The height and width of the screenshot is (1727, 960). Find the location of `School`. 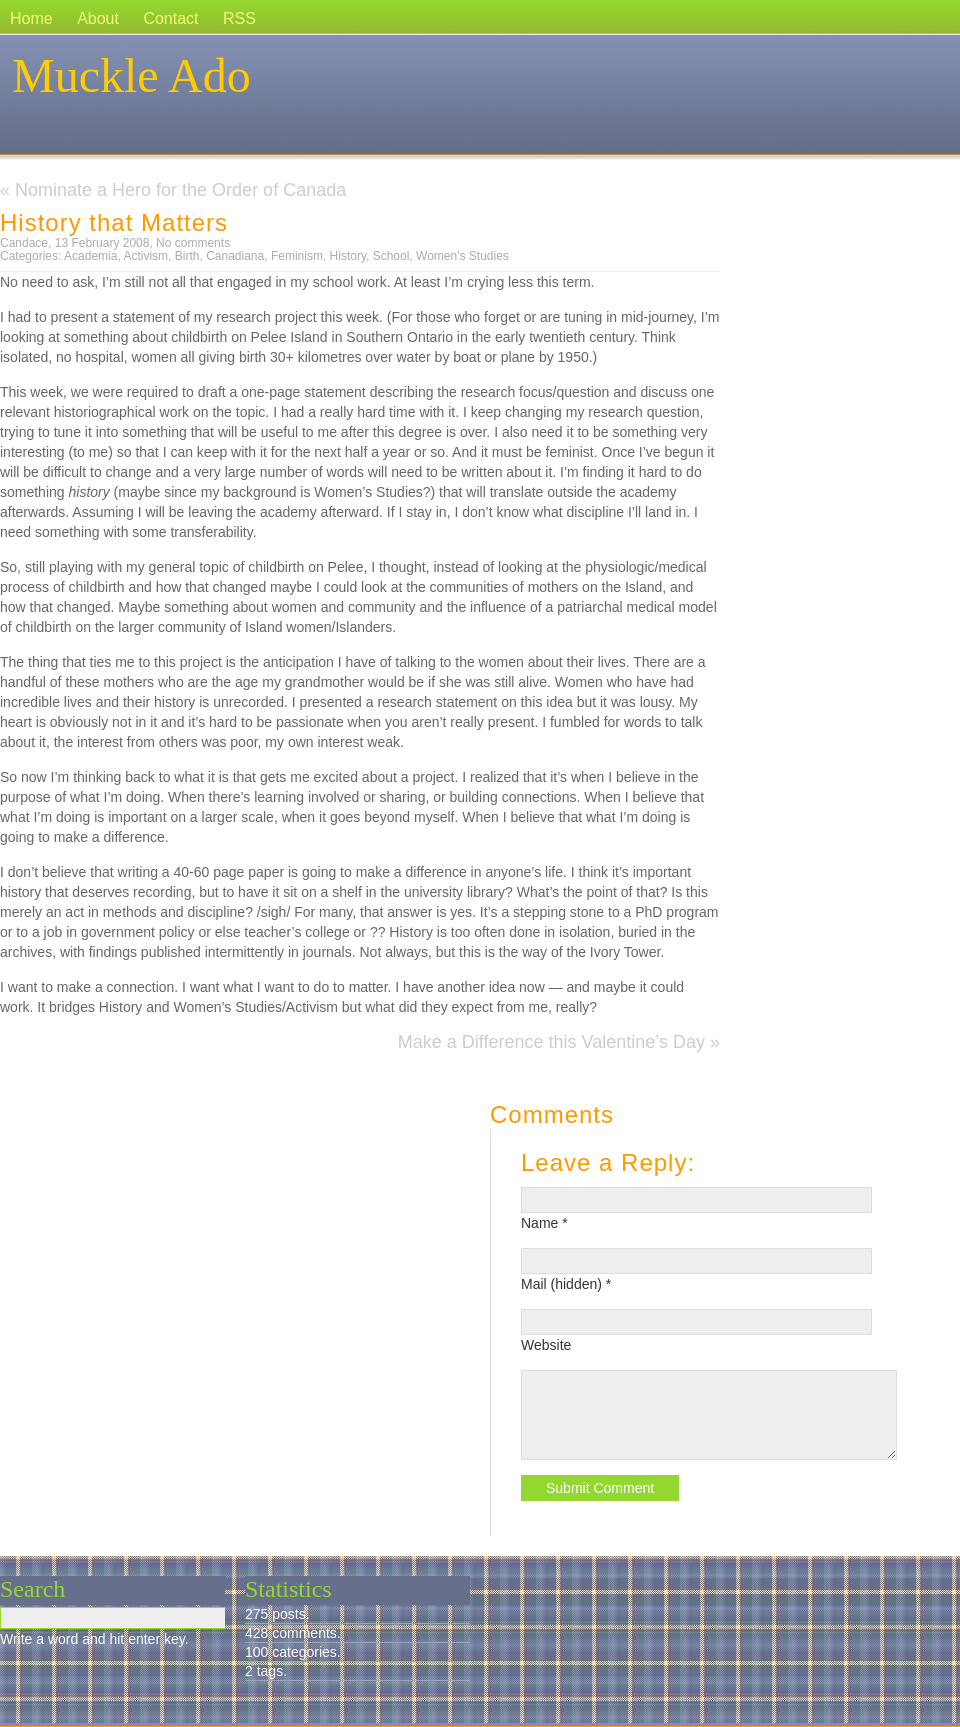

School is located at coordinates (391, 256).